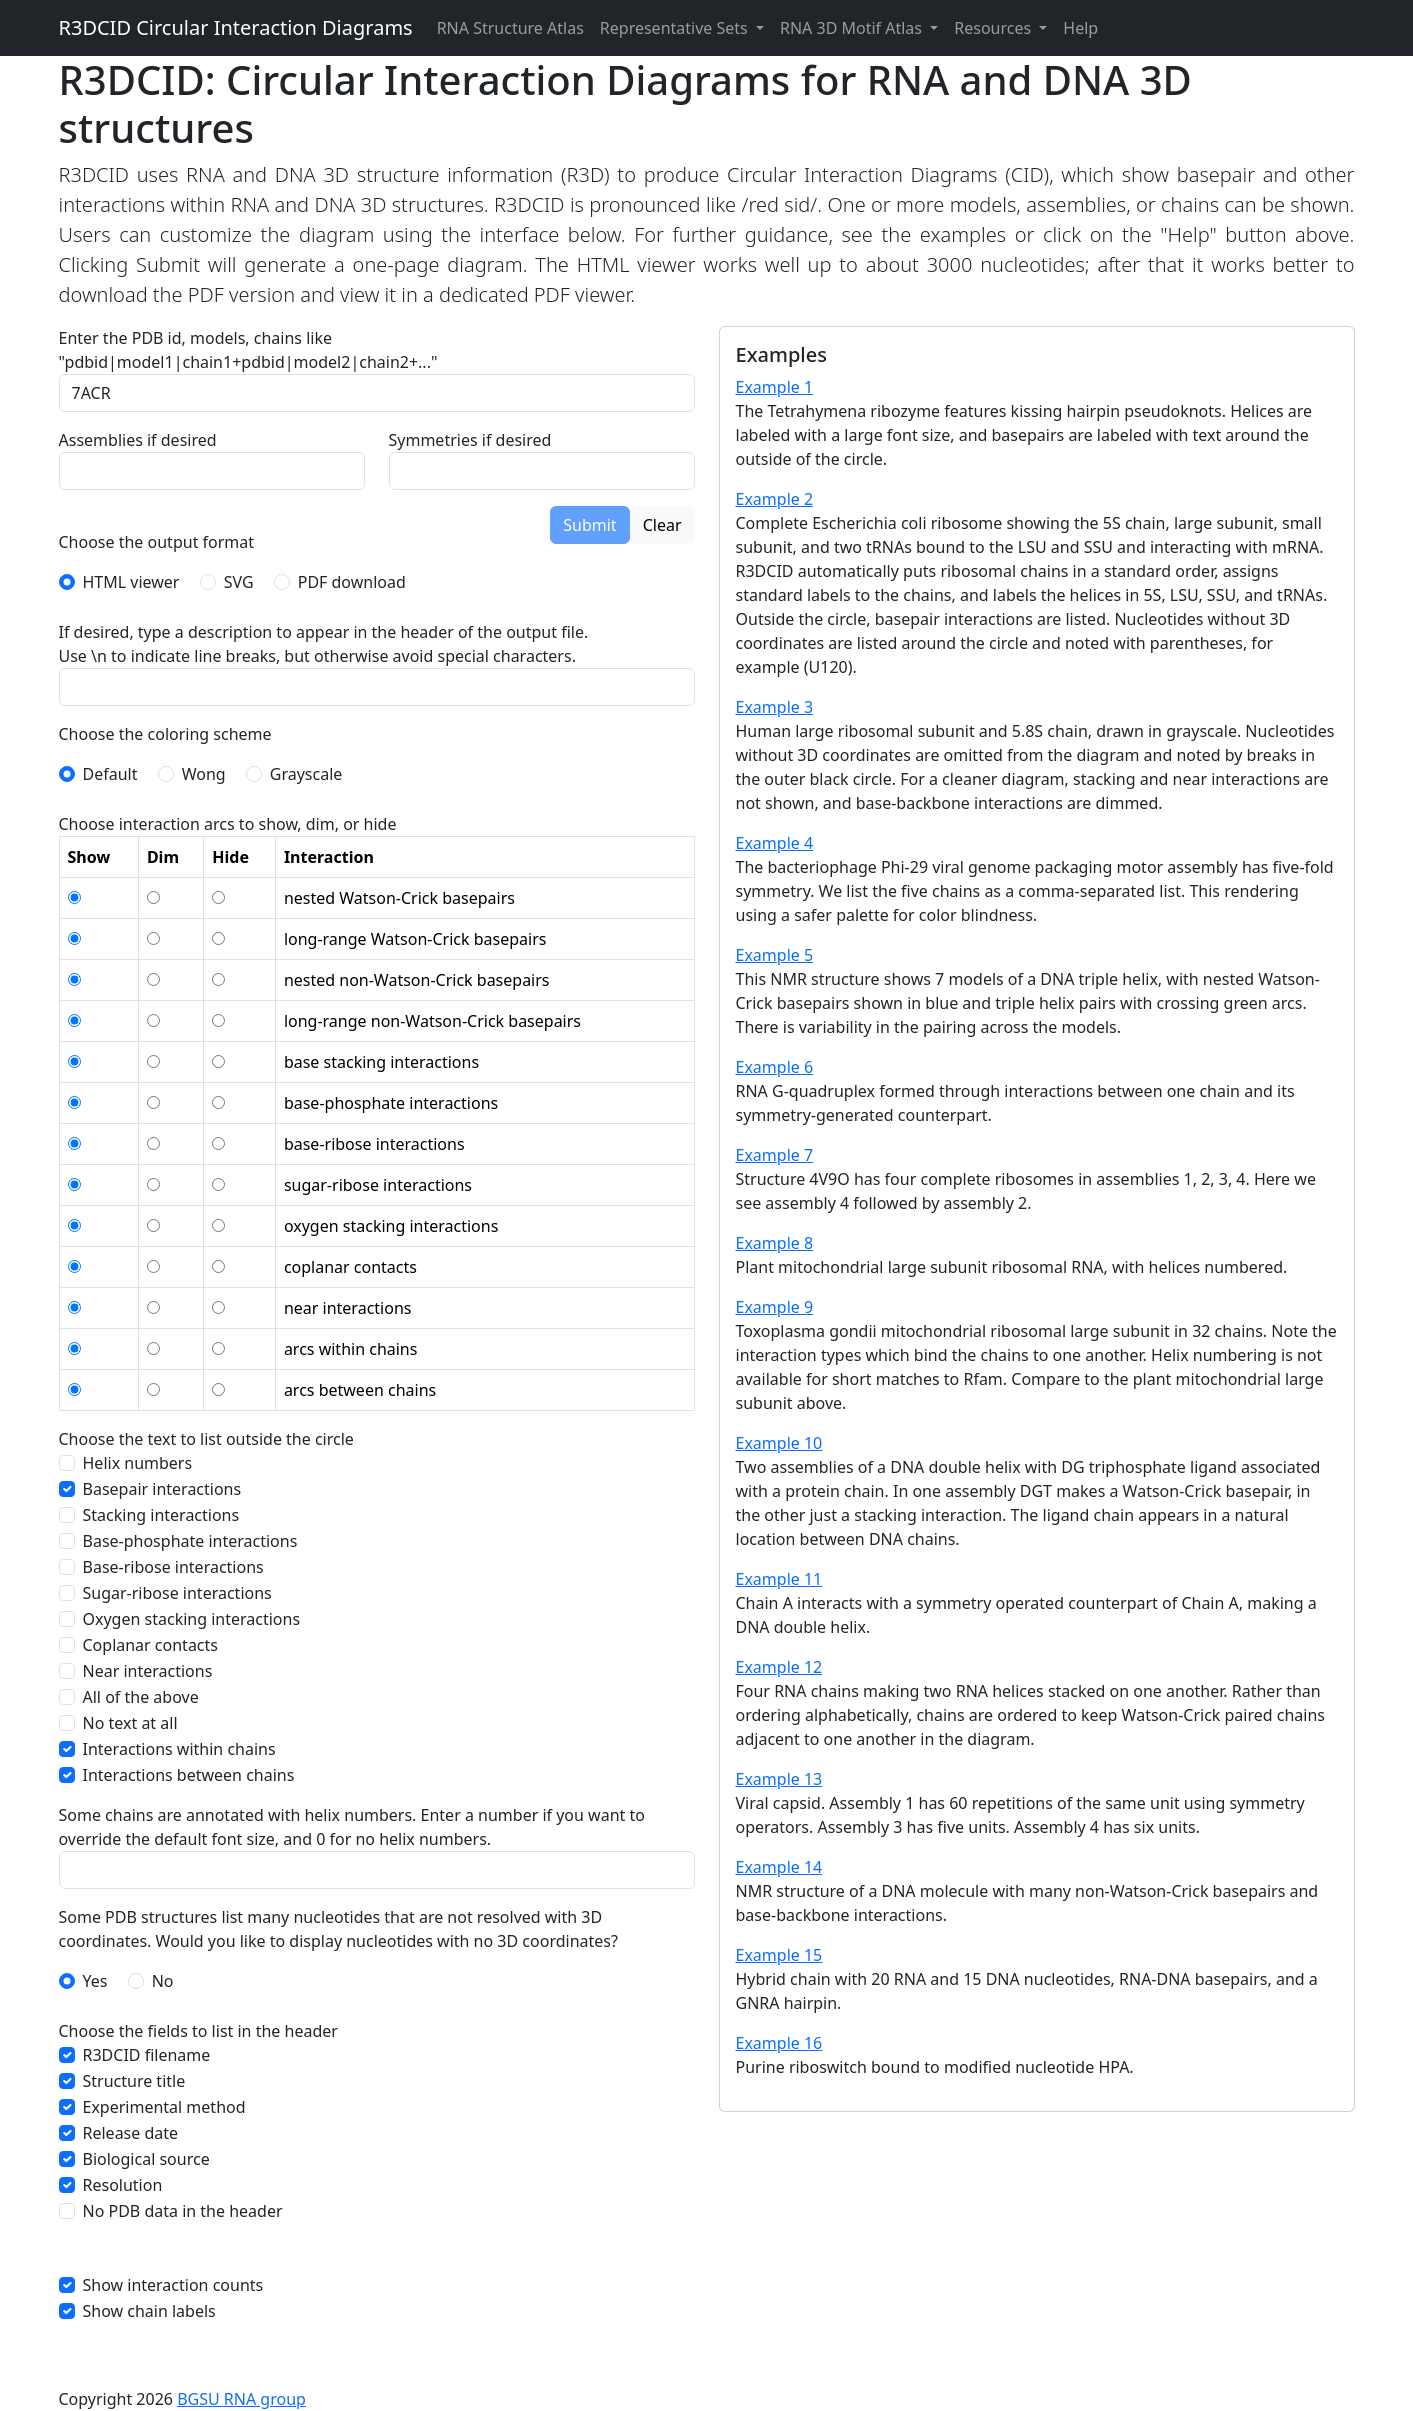  Describe the element at coordinates (177, 1593) in the screenshot. I see `Sugar-ribose interactions` at that location.